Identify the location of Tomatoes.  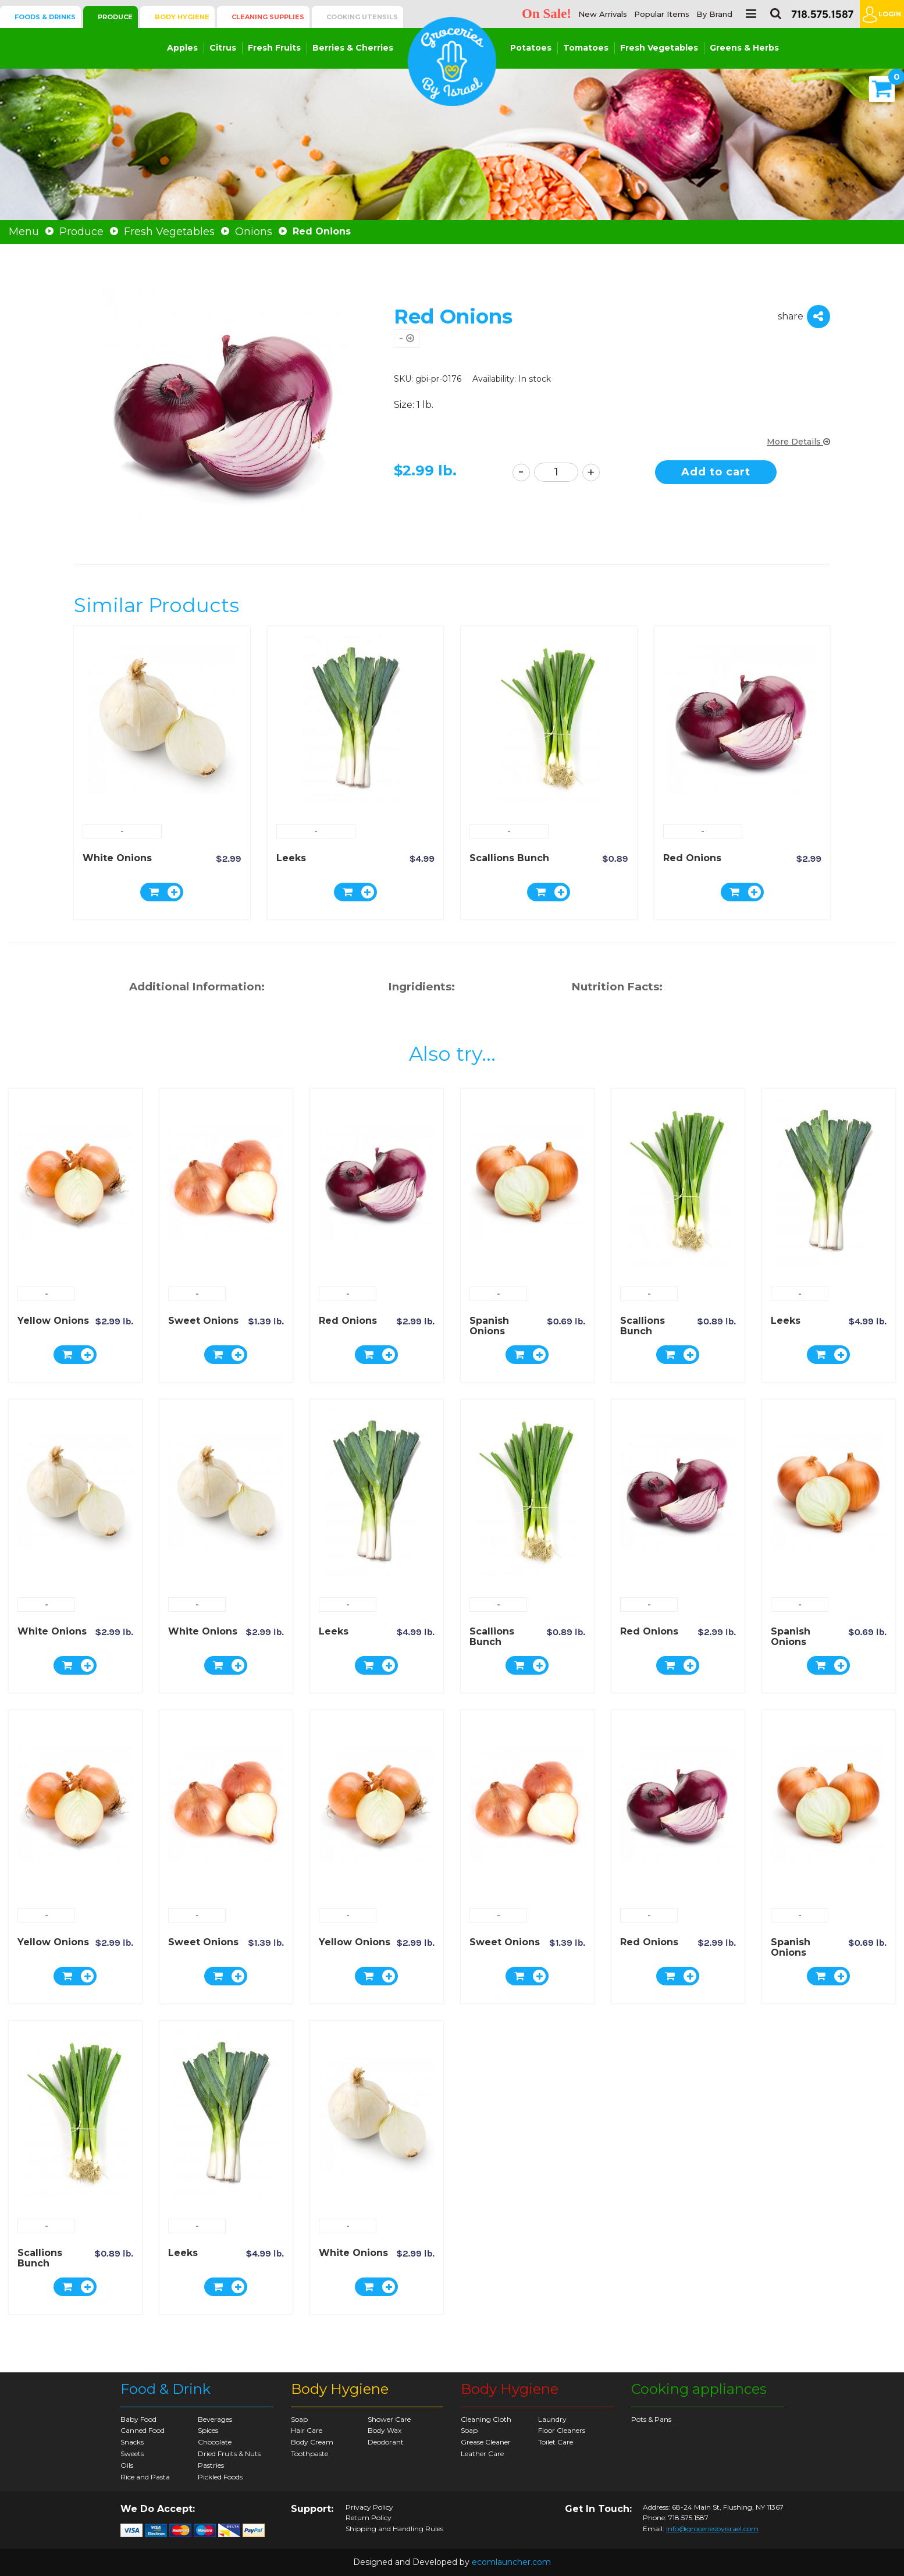
(585, 47).